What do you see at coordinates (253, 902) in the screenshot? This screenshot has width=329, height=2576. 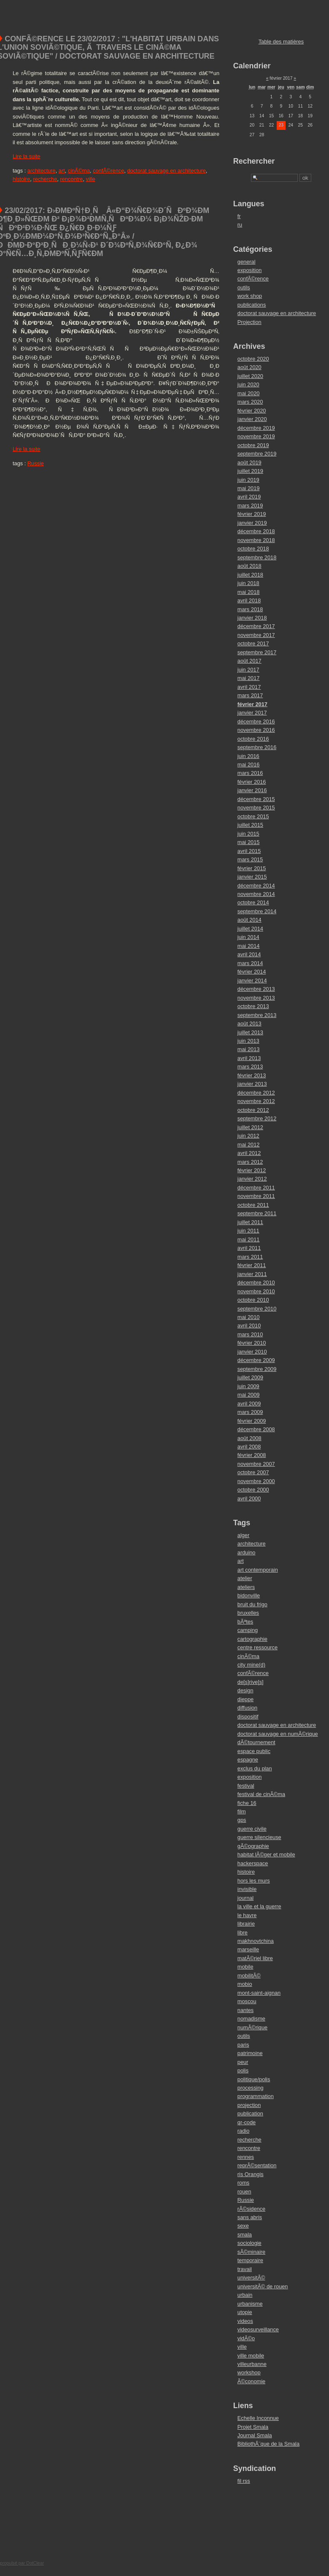 I see `octobre 2014` at bounding box center [253, 902].